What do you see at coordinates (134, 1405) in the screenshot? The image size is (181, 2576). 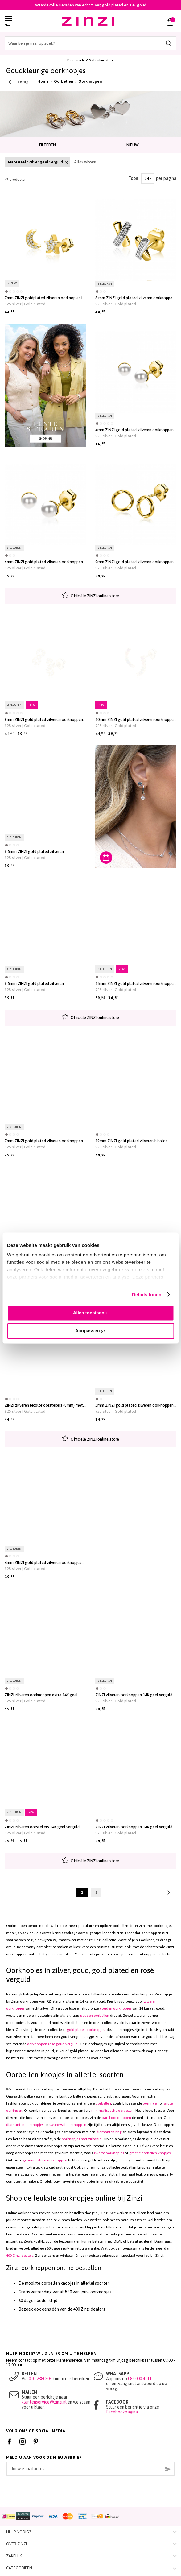 I see `3mm ZINZI gold plated zilveren oorknoppen glad bol ZIO805G` at bounding box center [134, 1405].